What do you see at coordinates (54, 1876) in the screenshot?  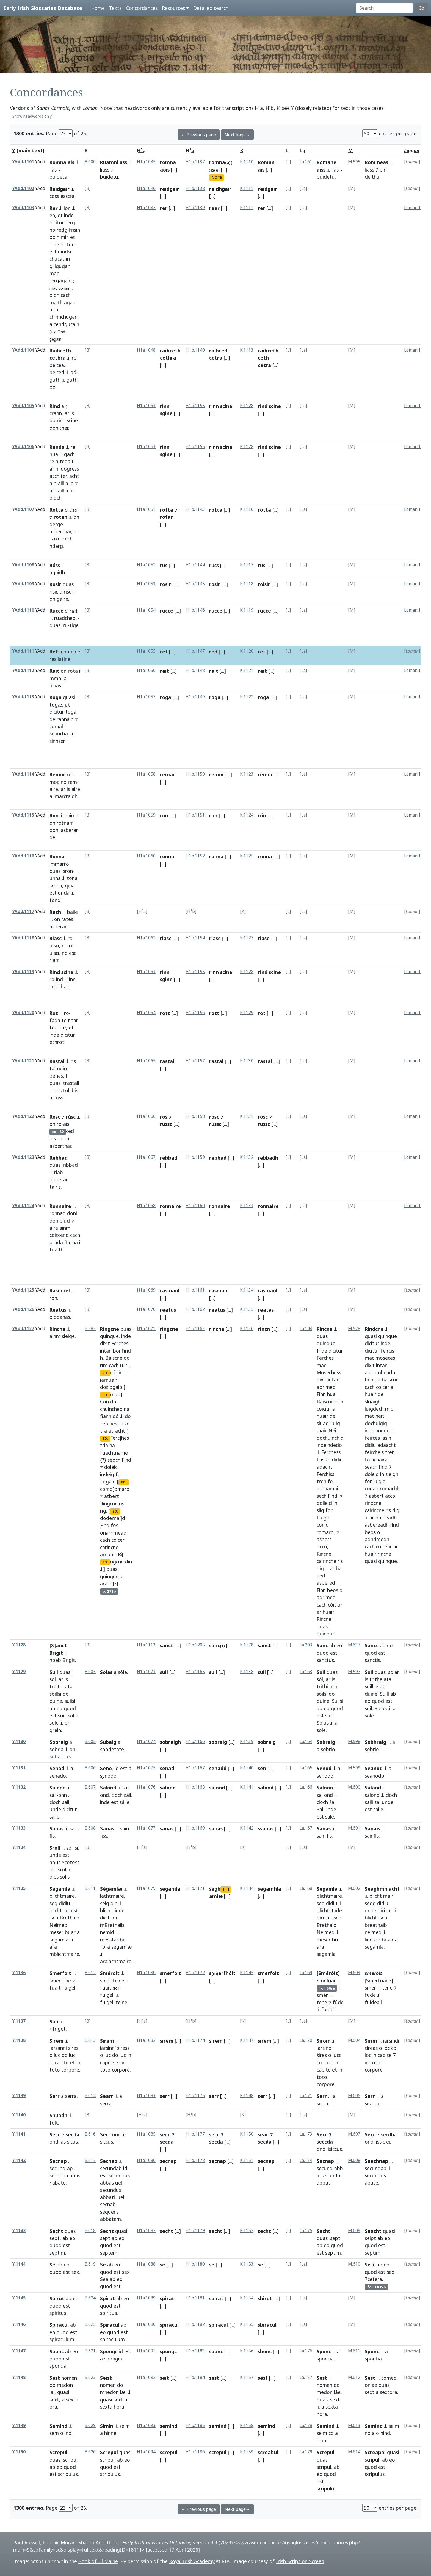 I see `dies` at bounding box center [54, 1876].